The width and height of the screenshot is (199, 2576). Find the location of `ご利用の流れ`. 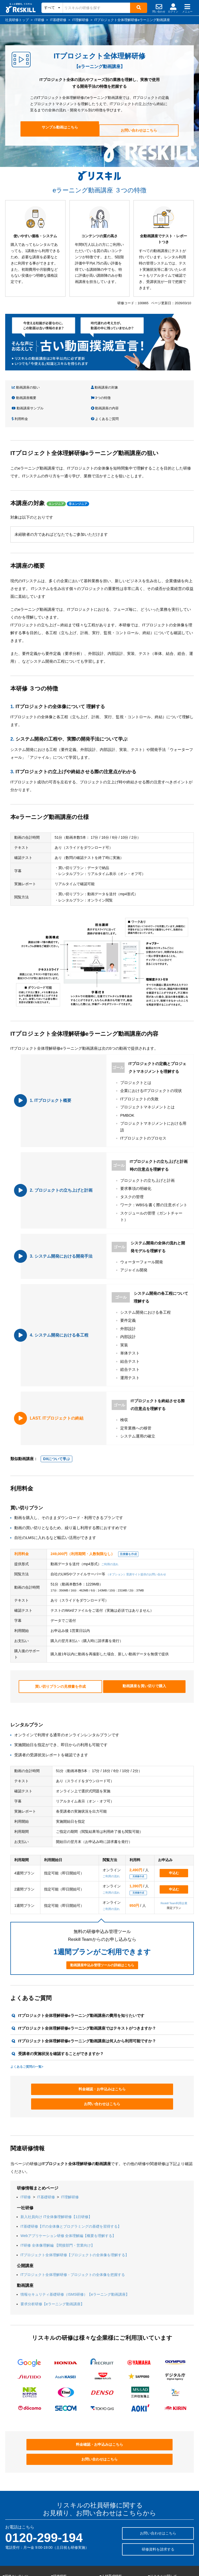

ご利用の流れ is located at coordinates (109, 1540).